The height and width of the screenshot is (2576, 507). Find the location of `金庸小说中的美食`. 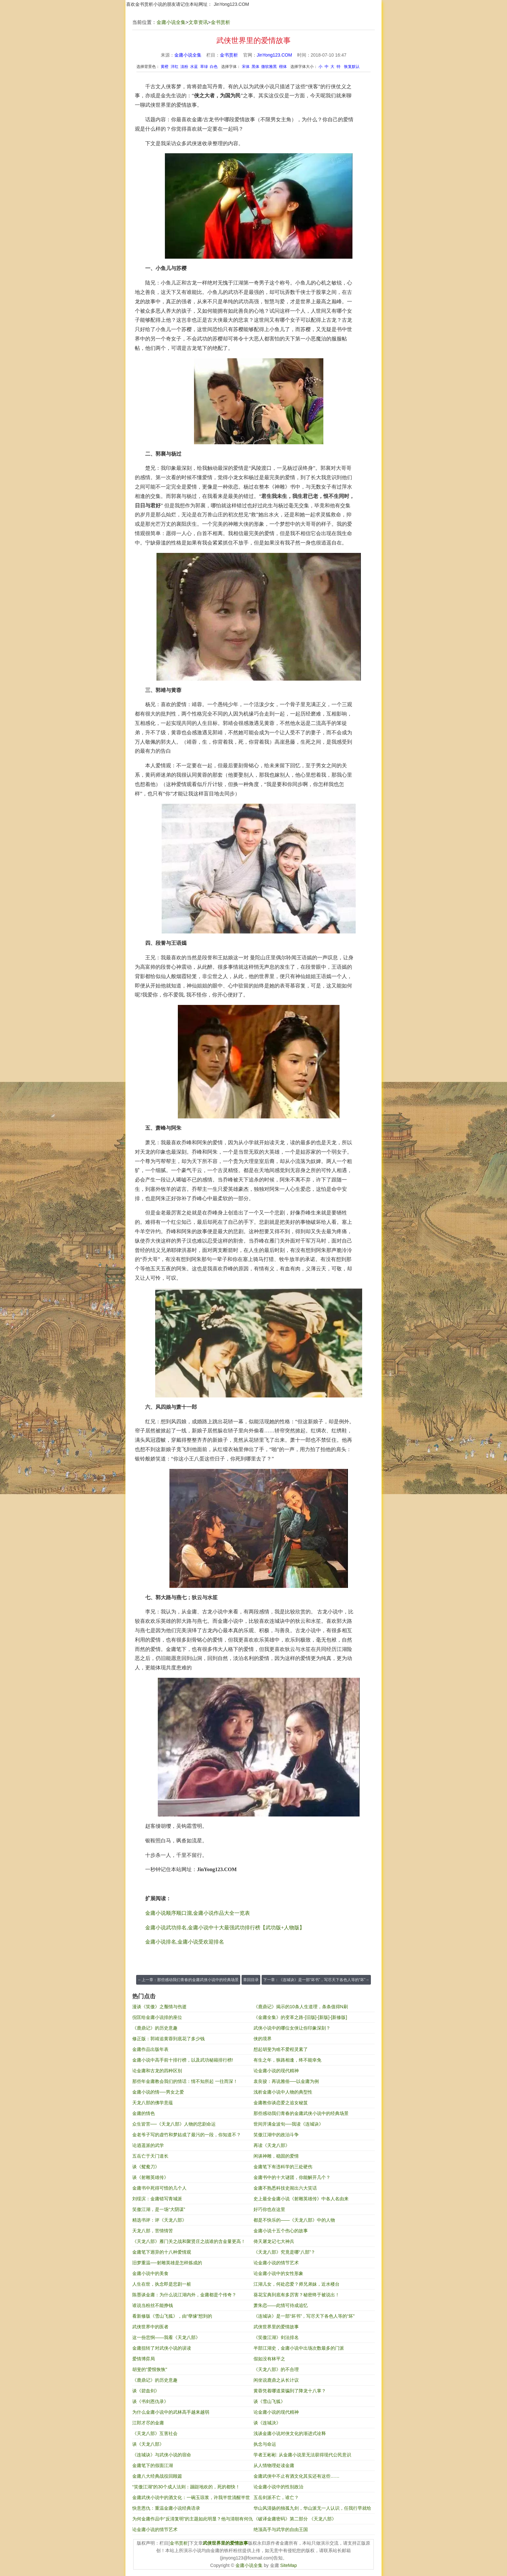

金庸小说中的美食 is located at coordinates (150, 2273).